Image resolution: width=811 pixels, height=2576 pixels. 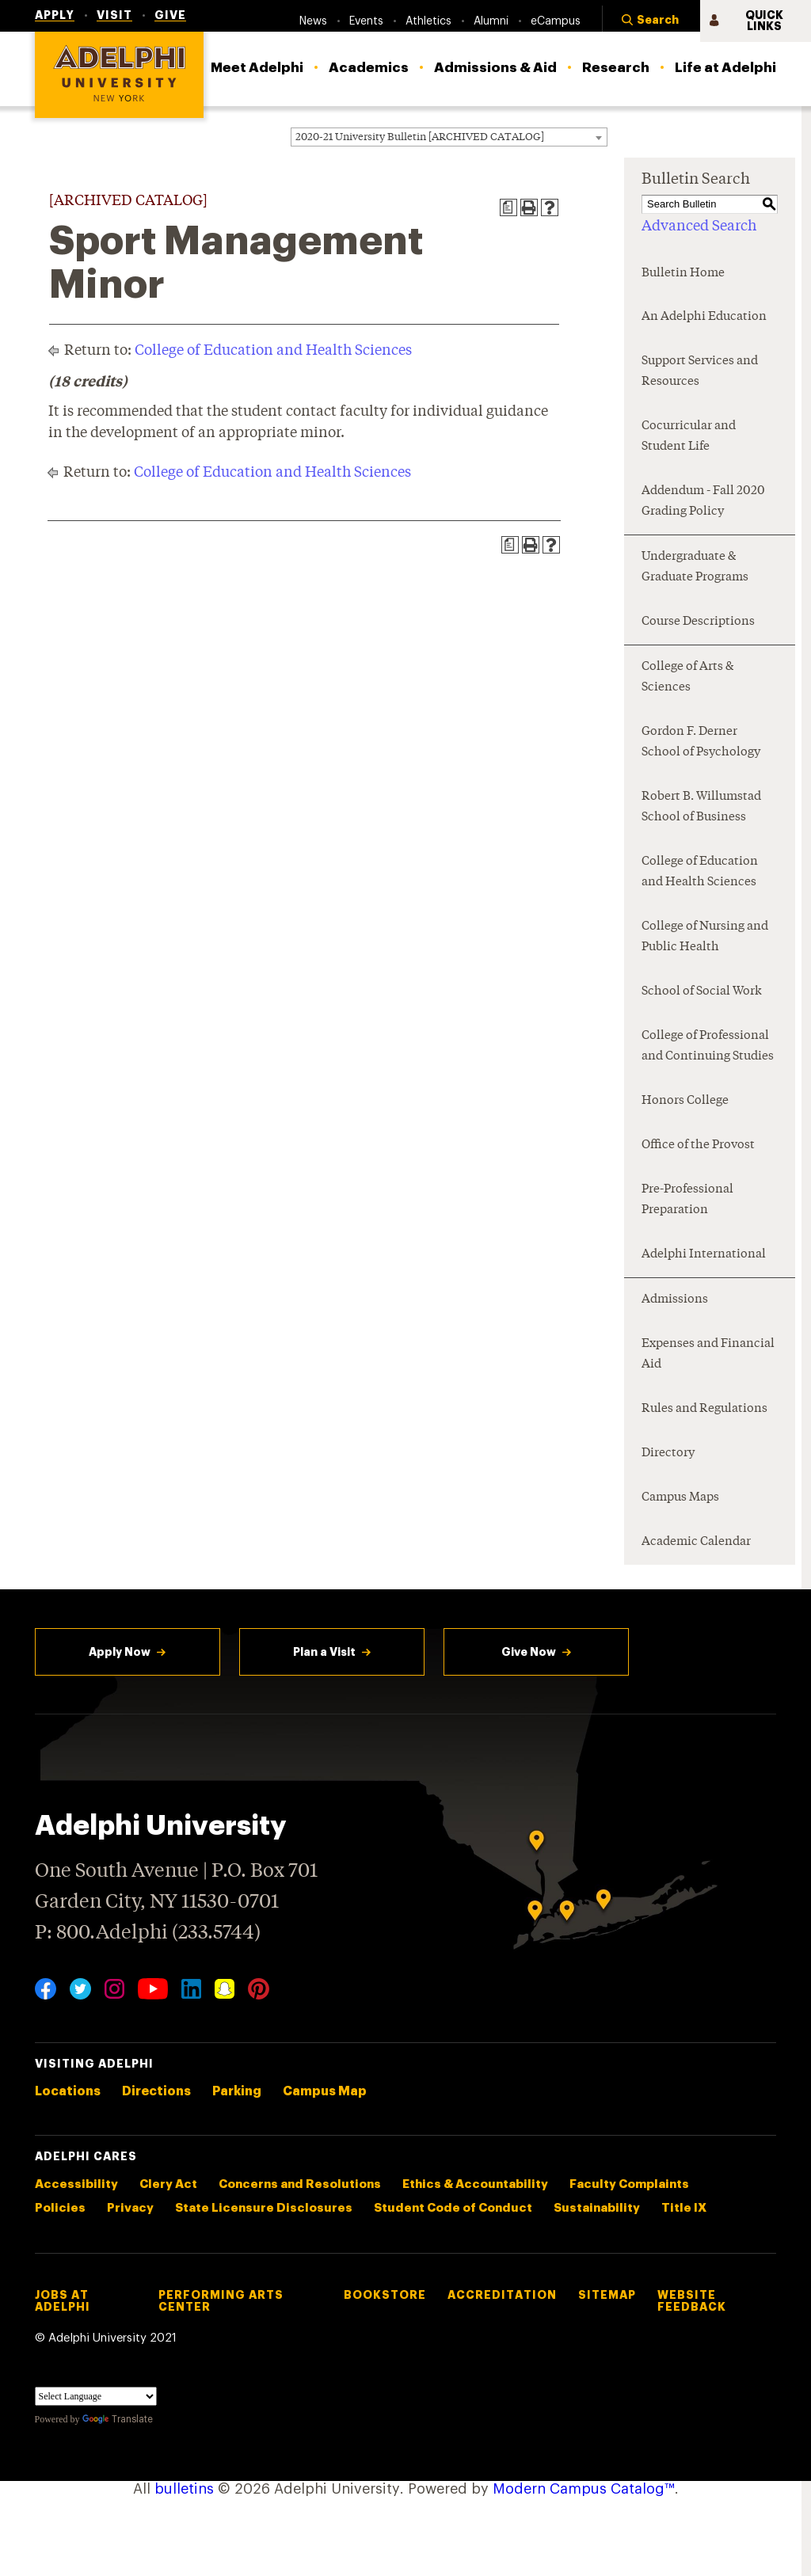 I want to click on Academic Calendar, so click(x=696, y=1542).